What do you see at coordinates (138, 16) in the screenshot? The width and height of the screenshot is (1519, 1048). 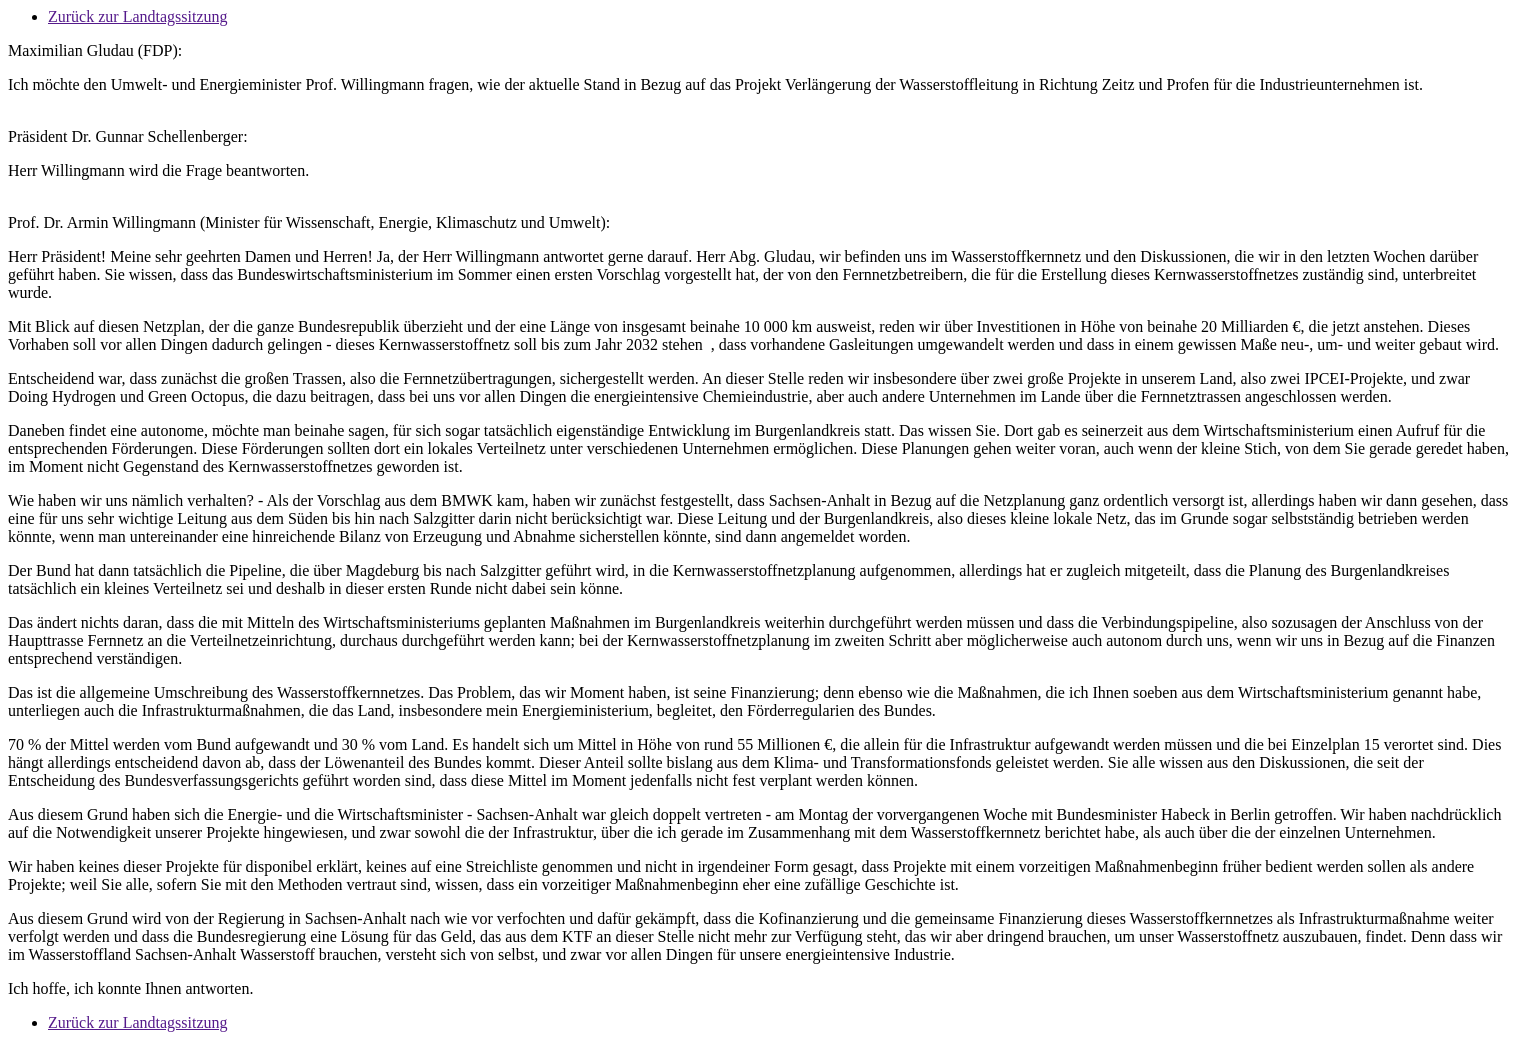 I see `Zurück zur Landtagssitzung` at bounding box center [138, 16].